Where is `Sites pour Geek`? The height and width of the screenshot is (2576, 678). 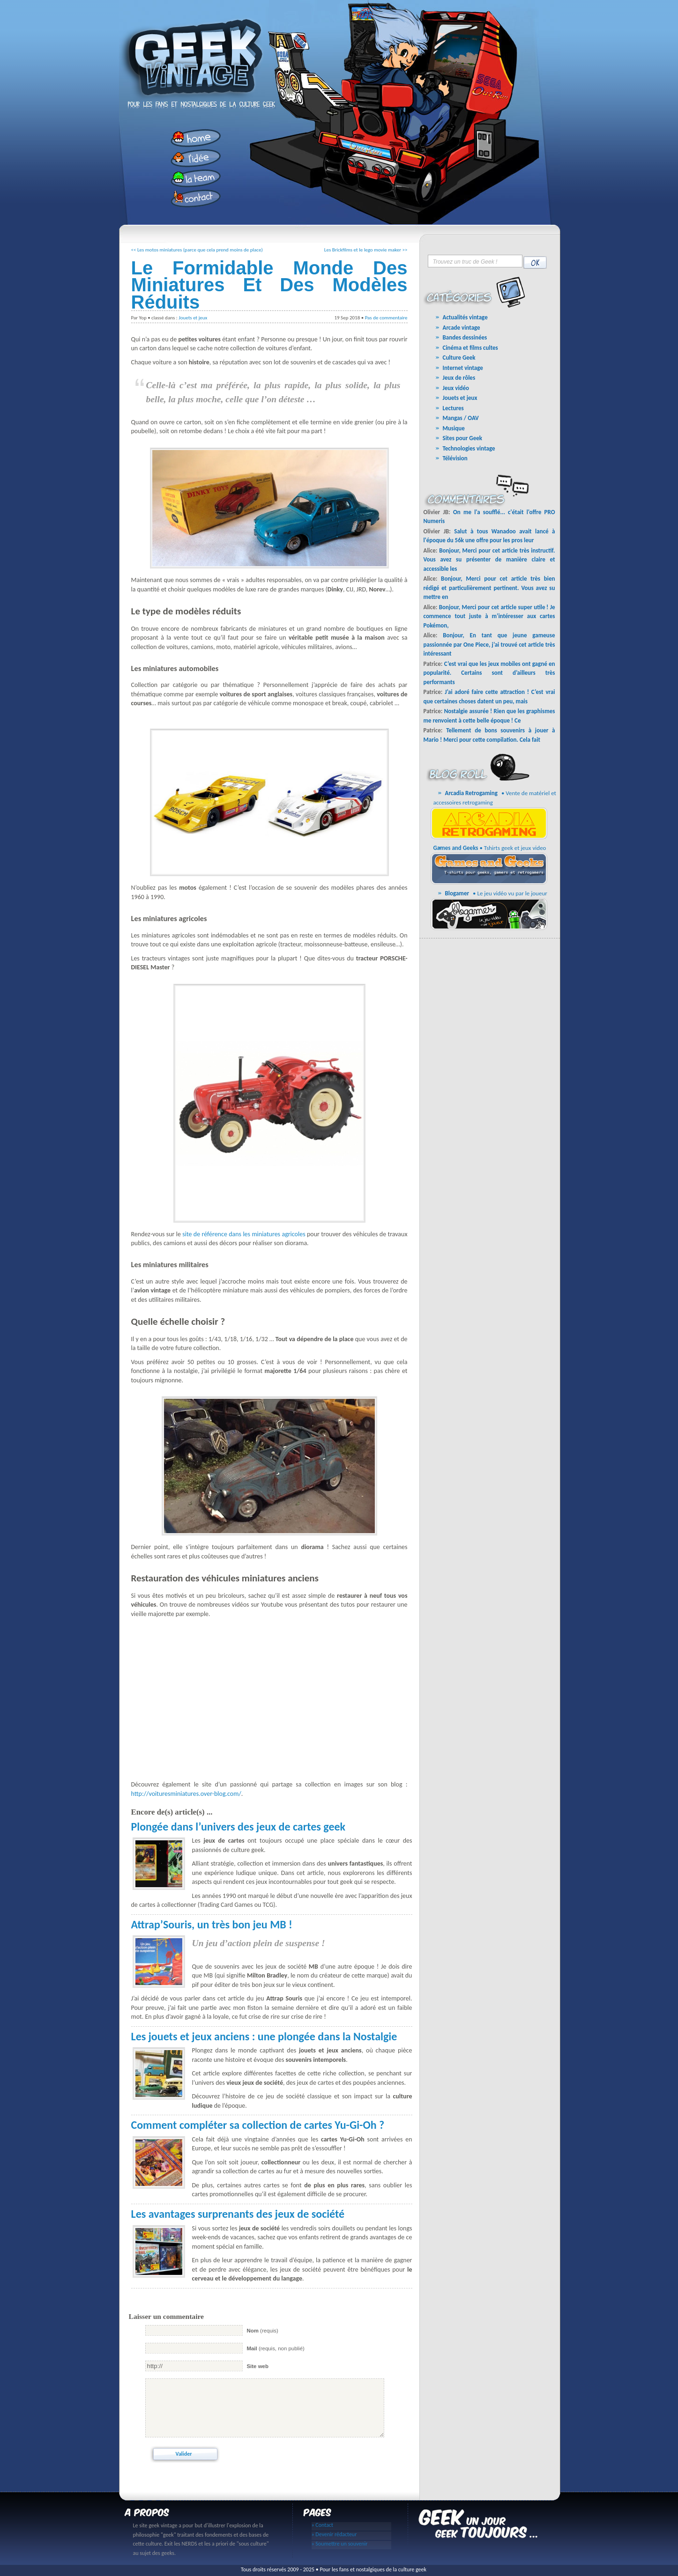
Sites pour Geek is located at coordinates (462, 438).